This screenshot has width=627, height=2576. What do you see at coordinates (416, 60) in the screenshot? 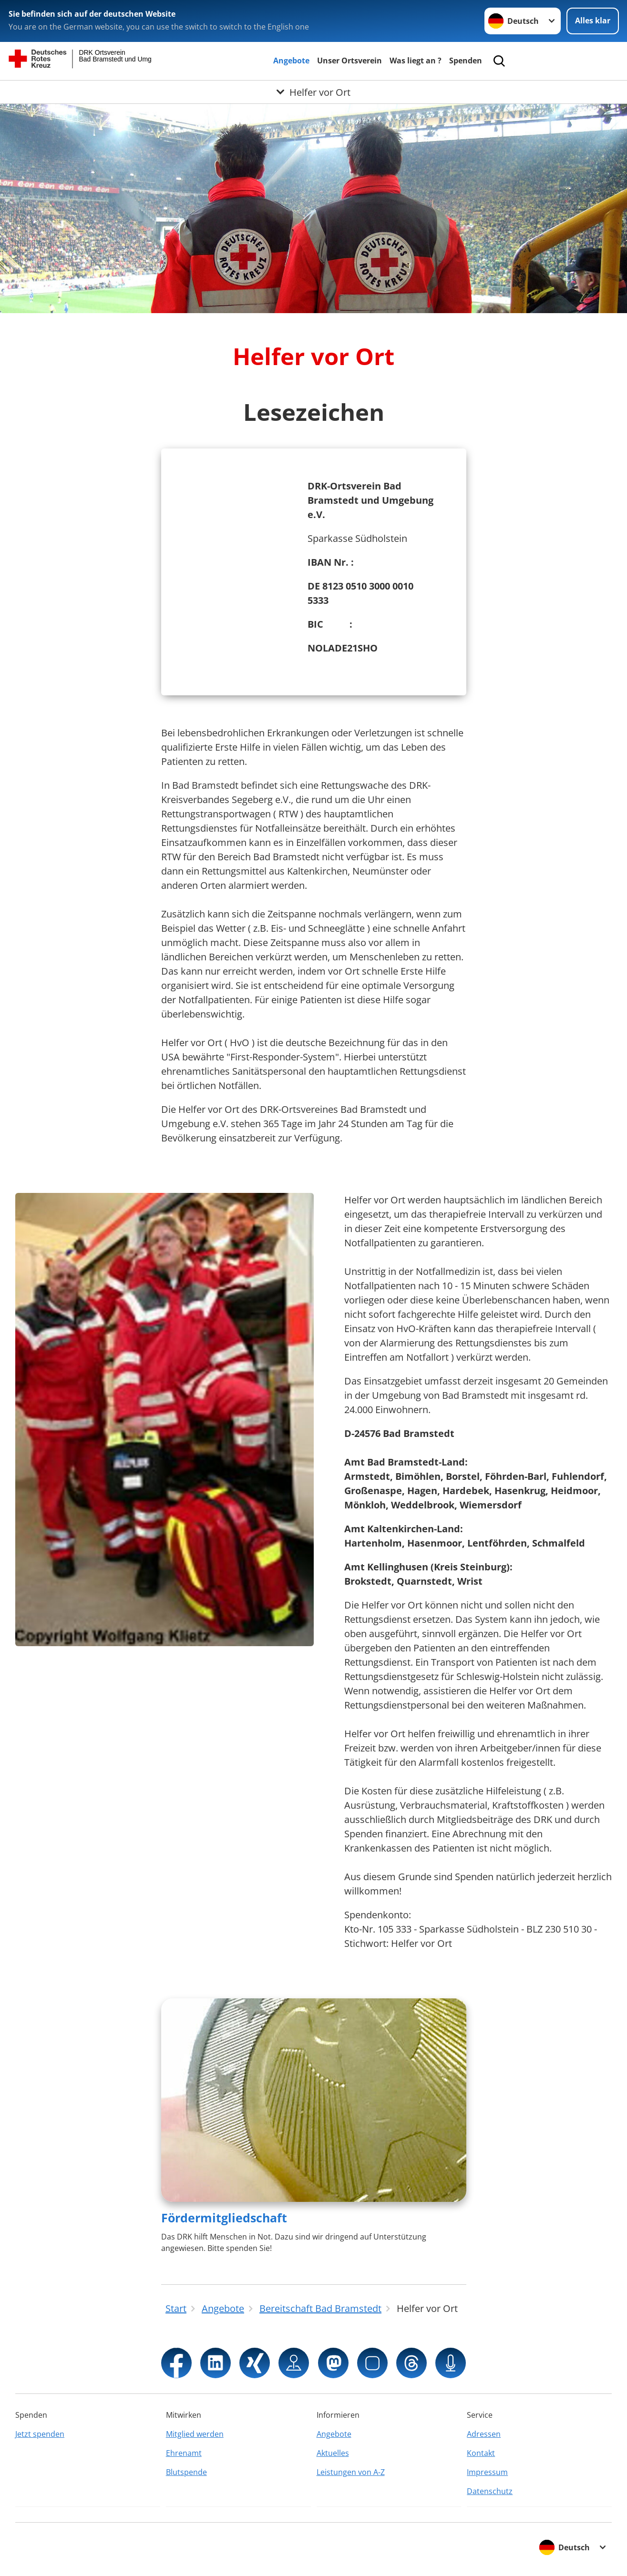
I see `Was liegt an ?` at bounding box center [416, 60].